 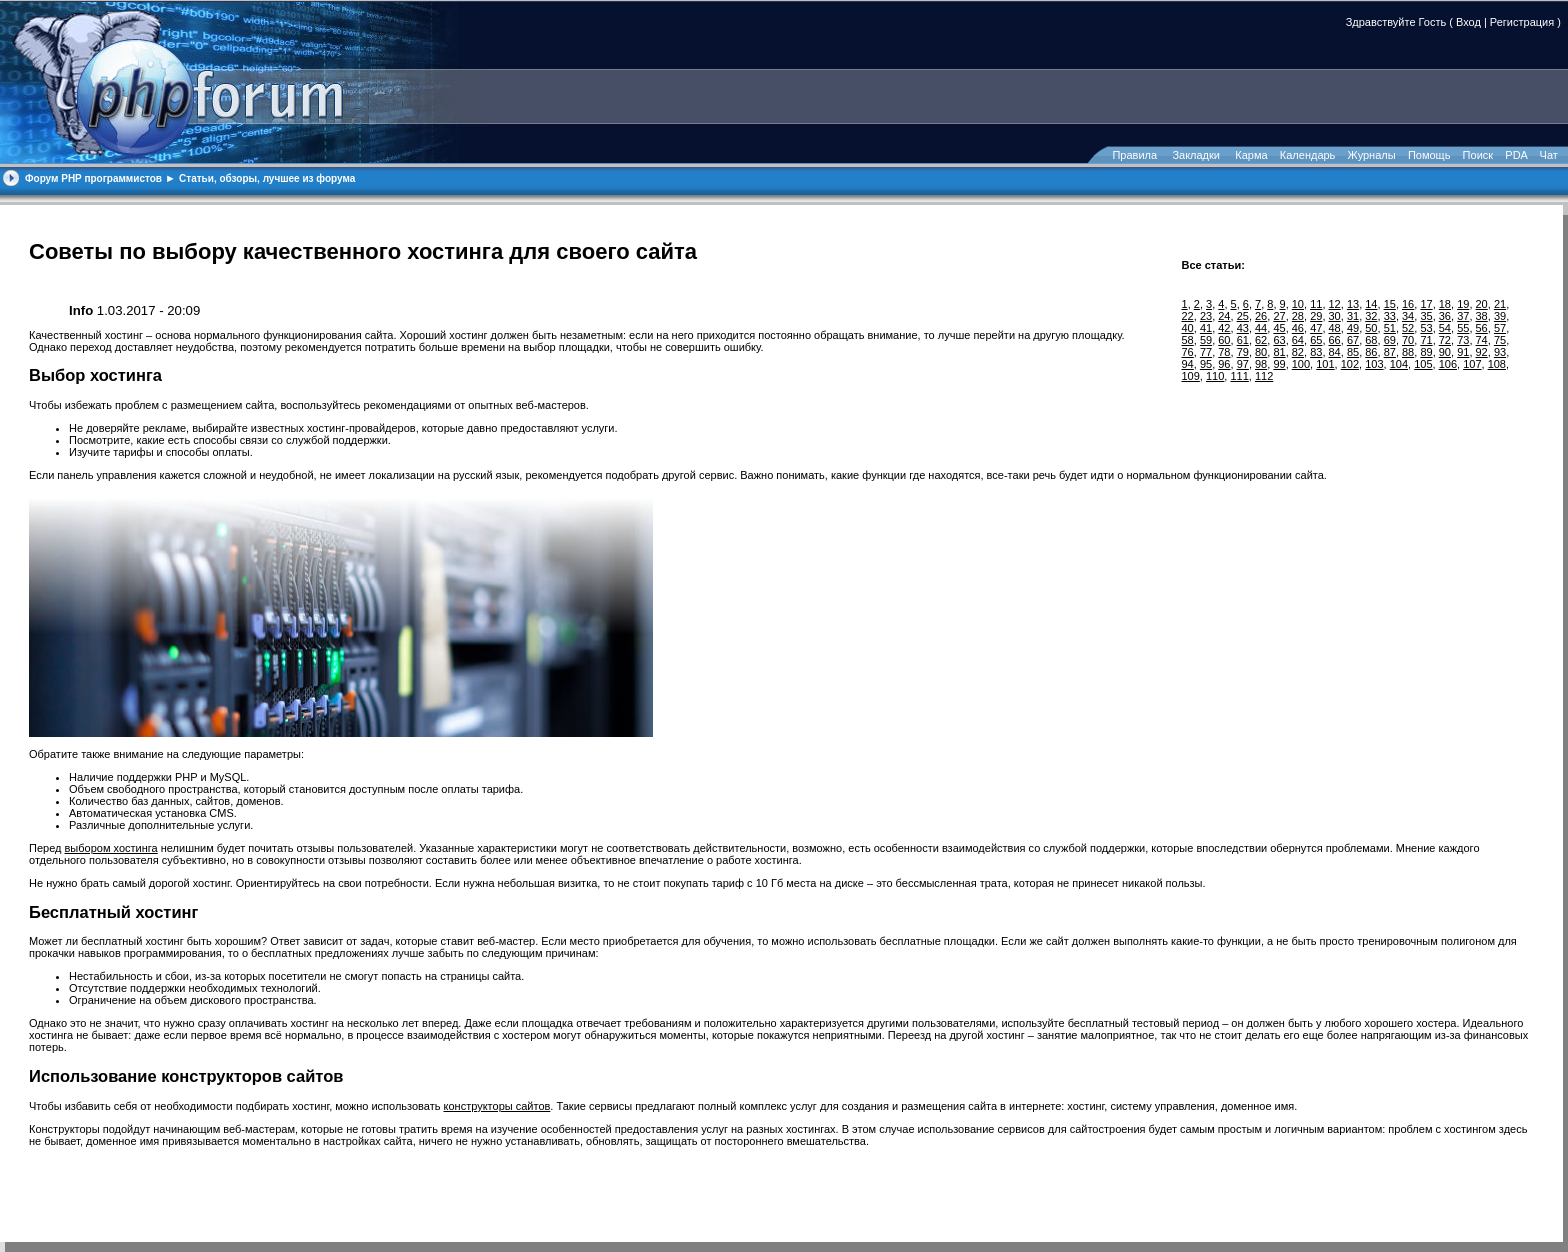 I want to click on 73, so click(x=1463, y=340).